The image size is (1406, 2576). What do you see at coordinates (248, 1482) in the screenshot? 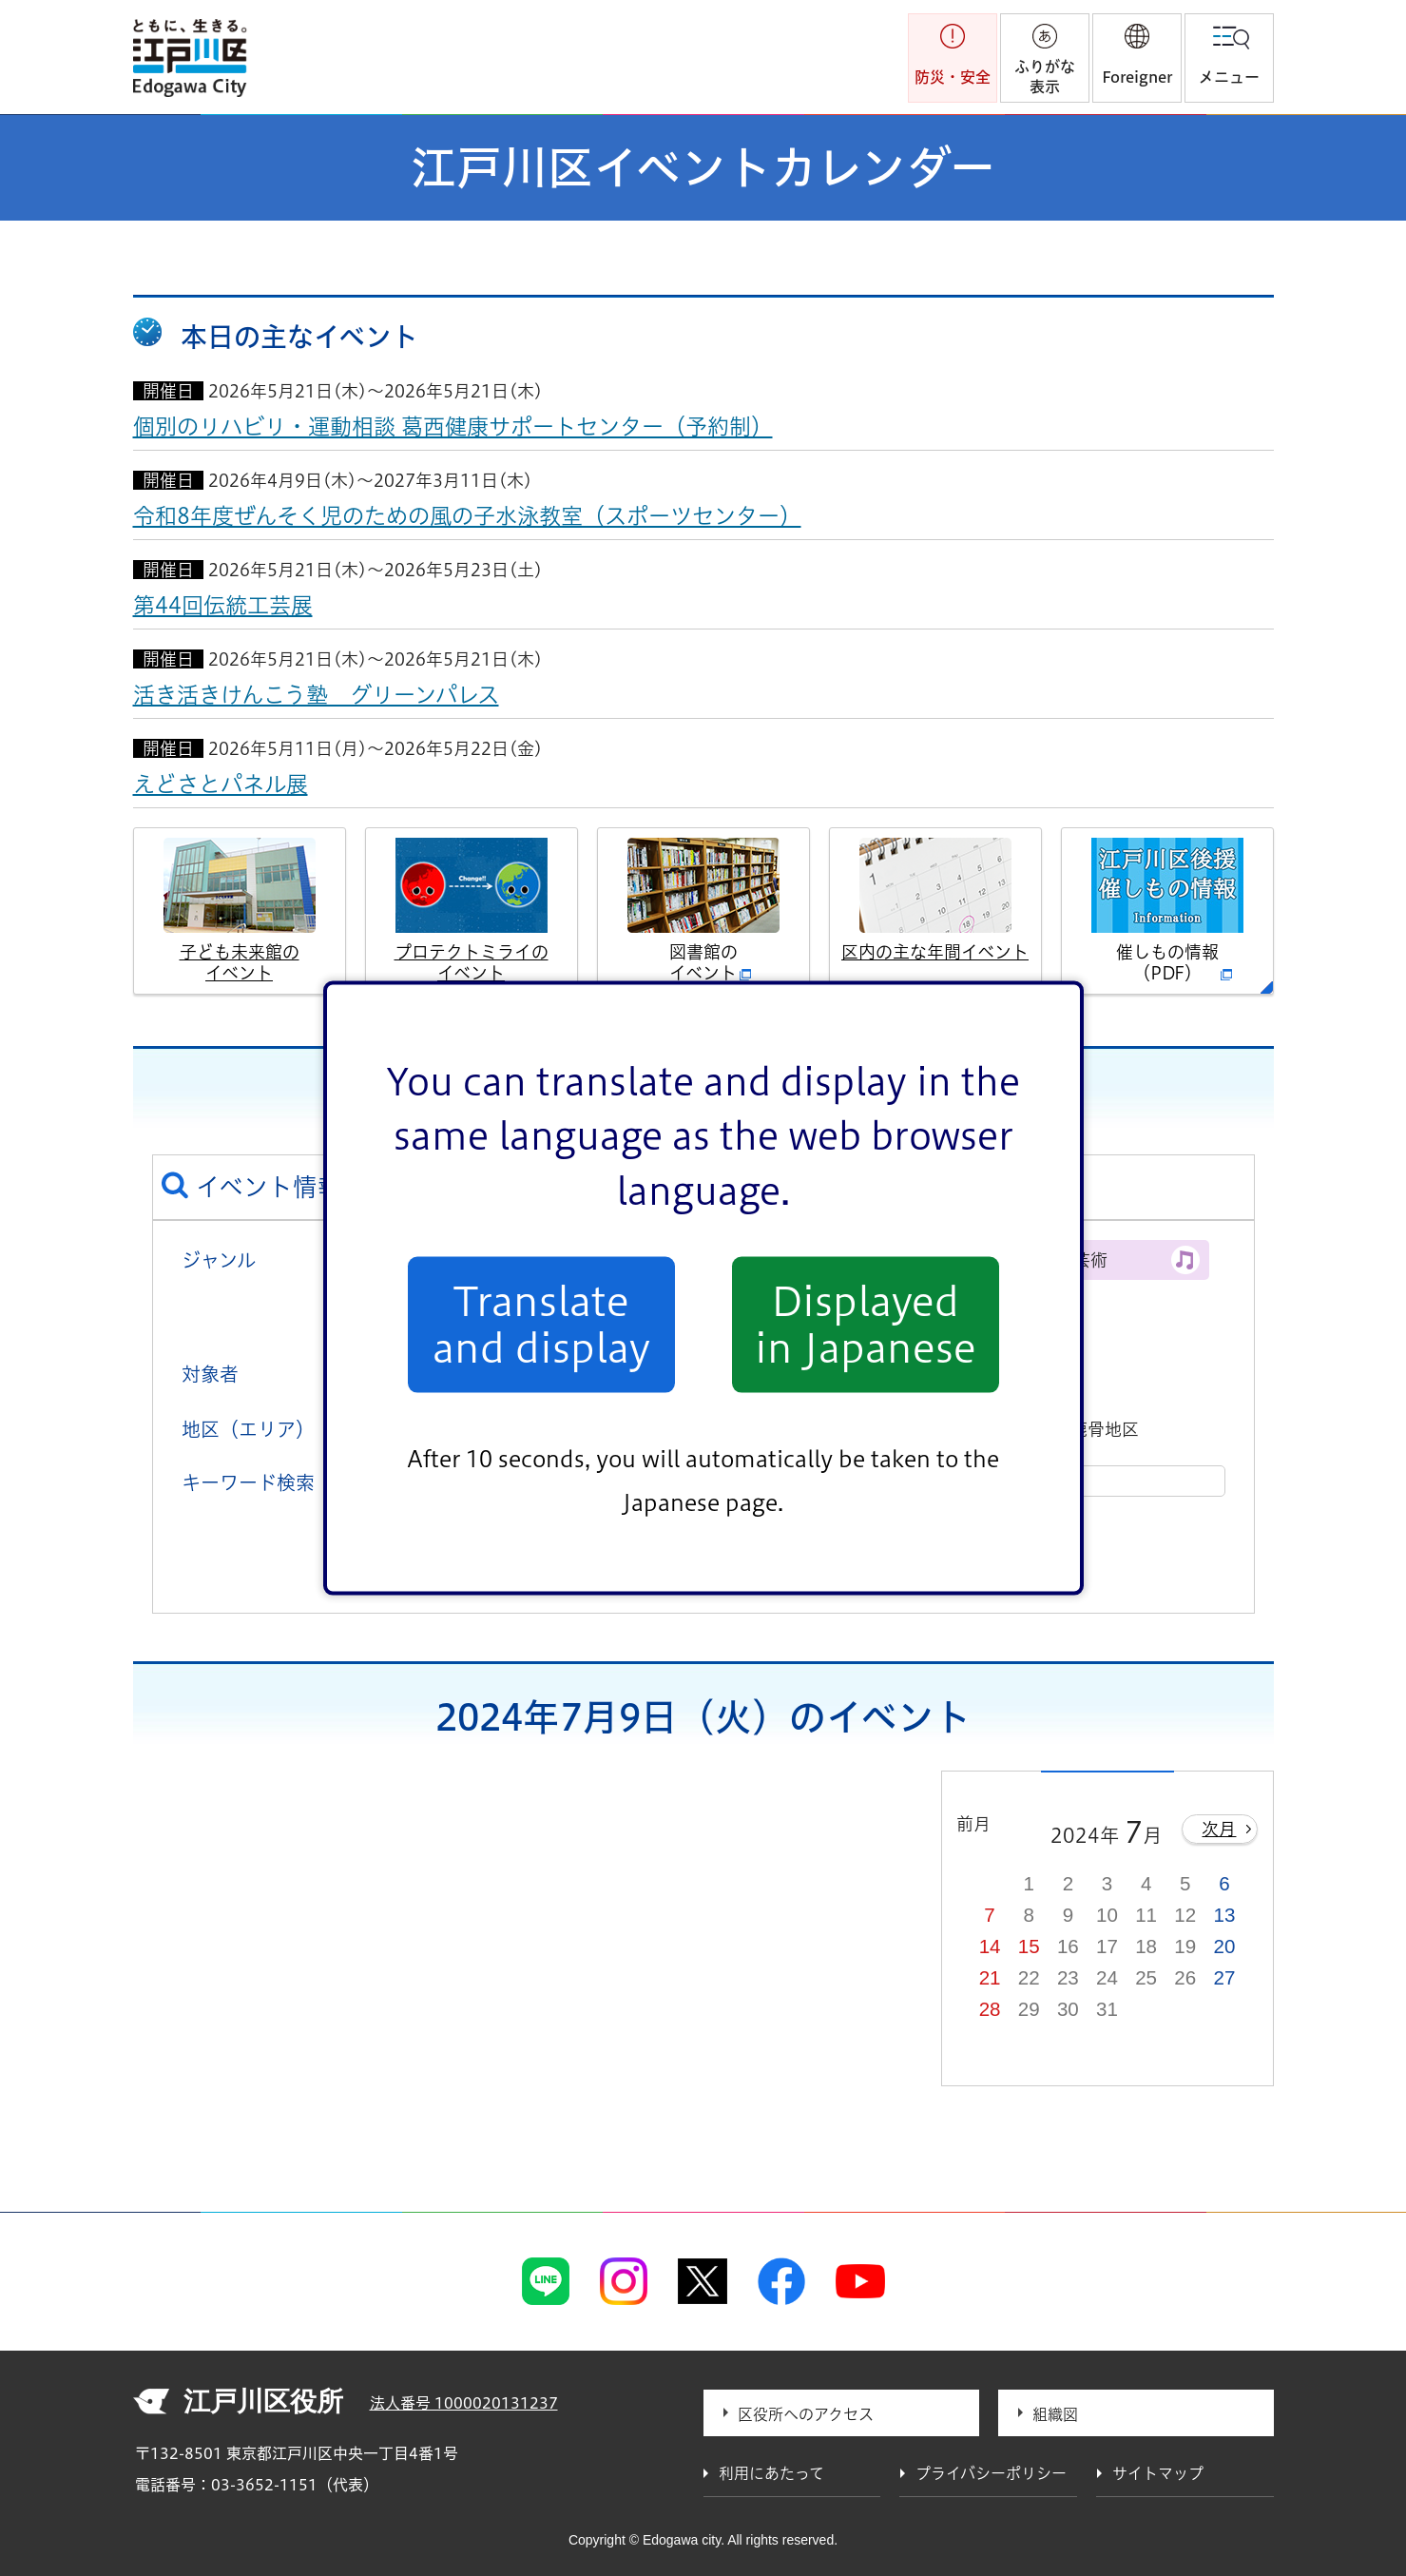
I see `キーワード検索` at bounding box center [248, 1482].